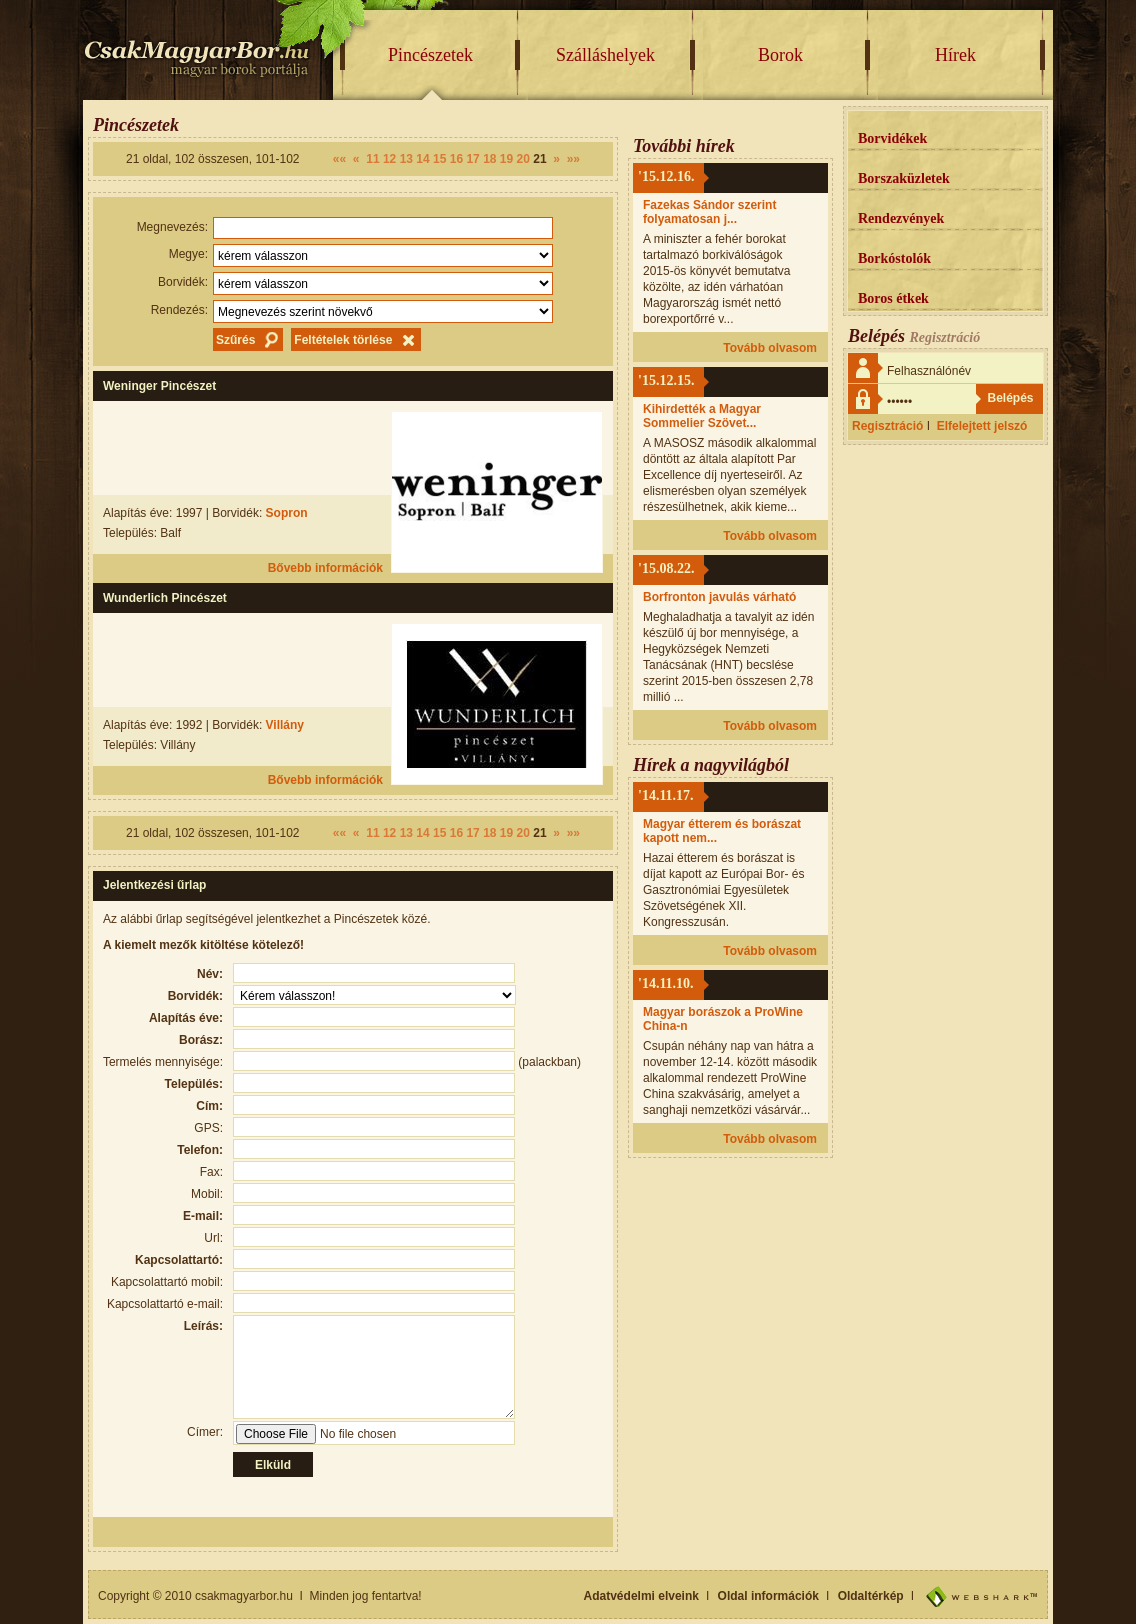 This screenshot has width=1136, height=1624. I want to click on Leírás:, so click(203, 1326).